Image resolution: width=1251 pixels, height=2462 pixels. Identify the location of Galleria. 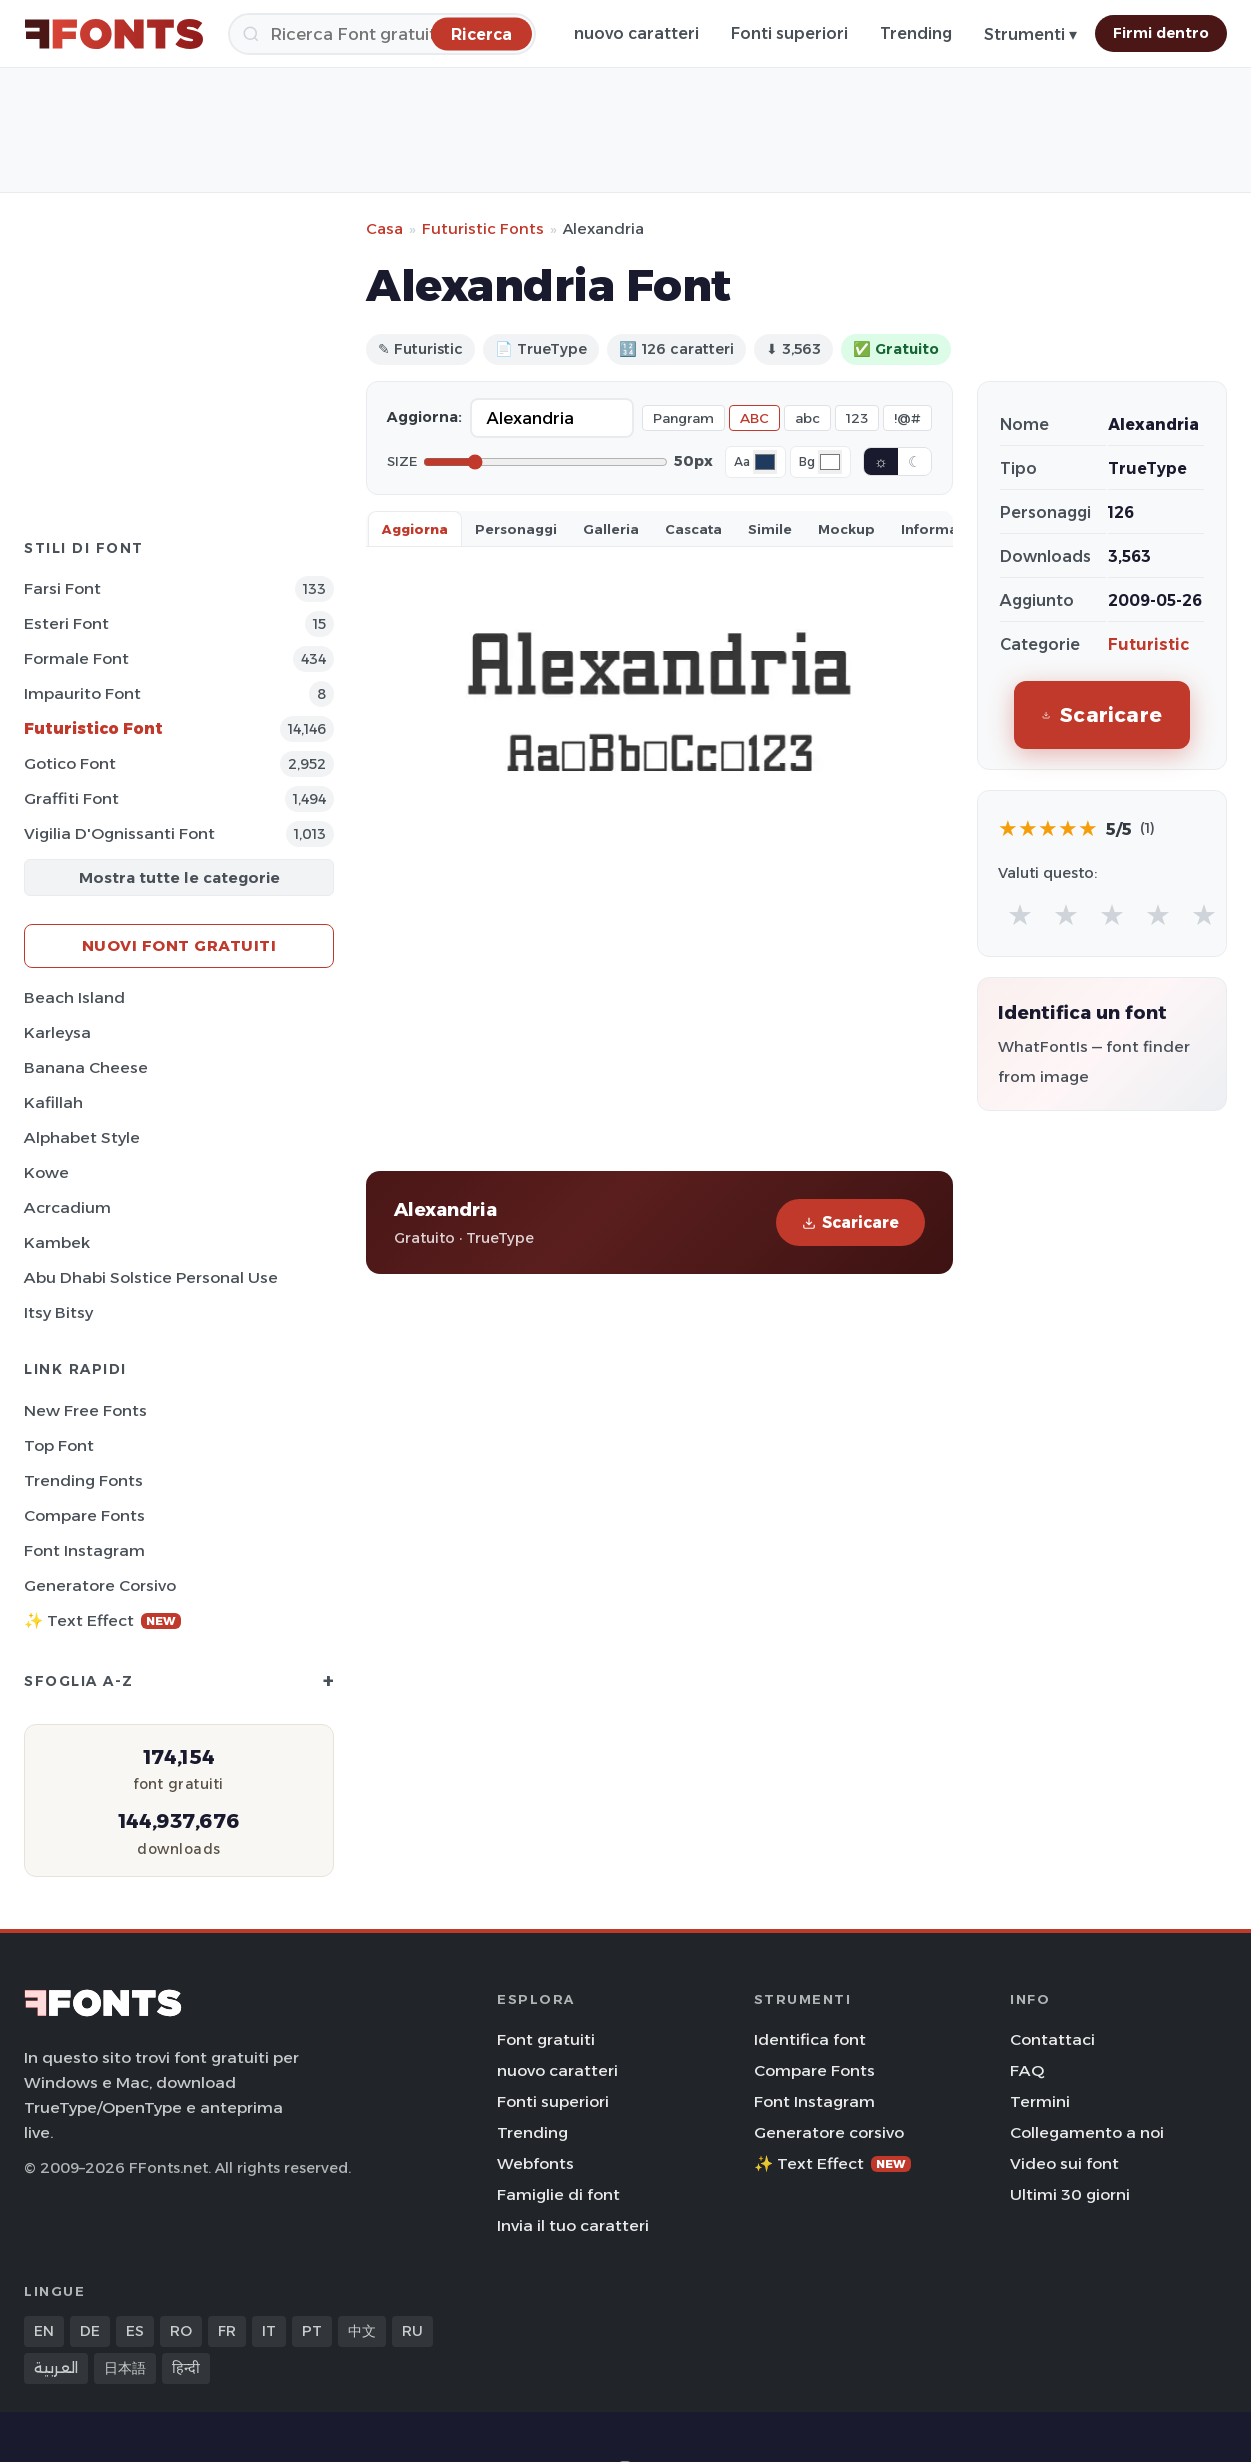
(611, 529).